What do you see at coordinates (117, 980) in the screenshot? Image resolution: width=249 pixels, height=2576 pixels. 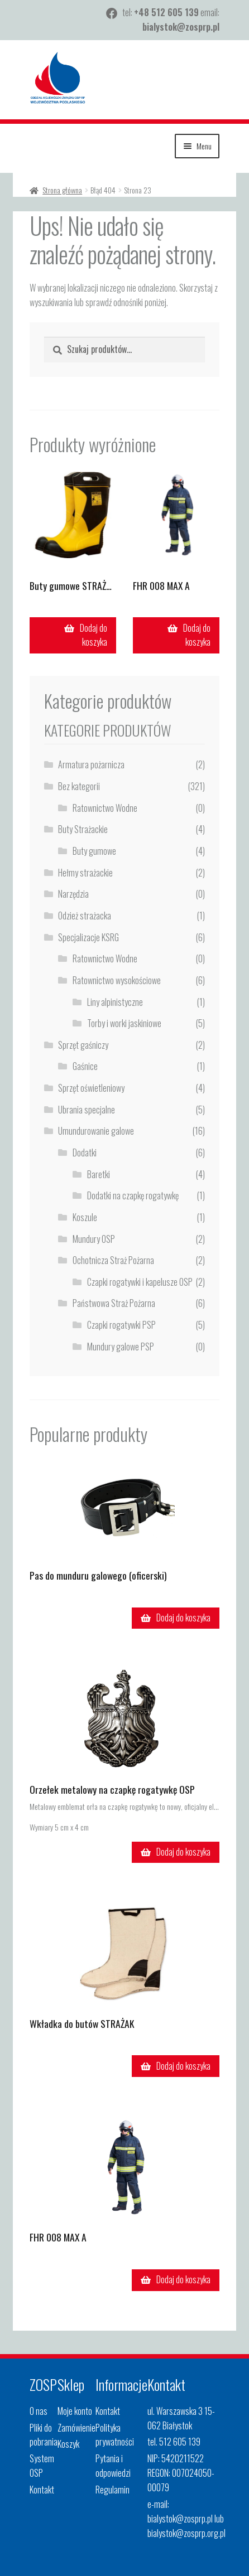 I see `Ratownictwo wysokościowe` at bounding box center [117, 980].